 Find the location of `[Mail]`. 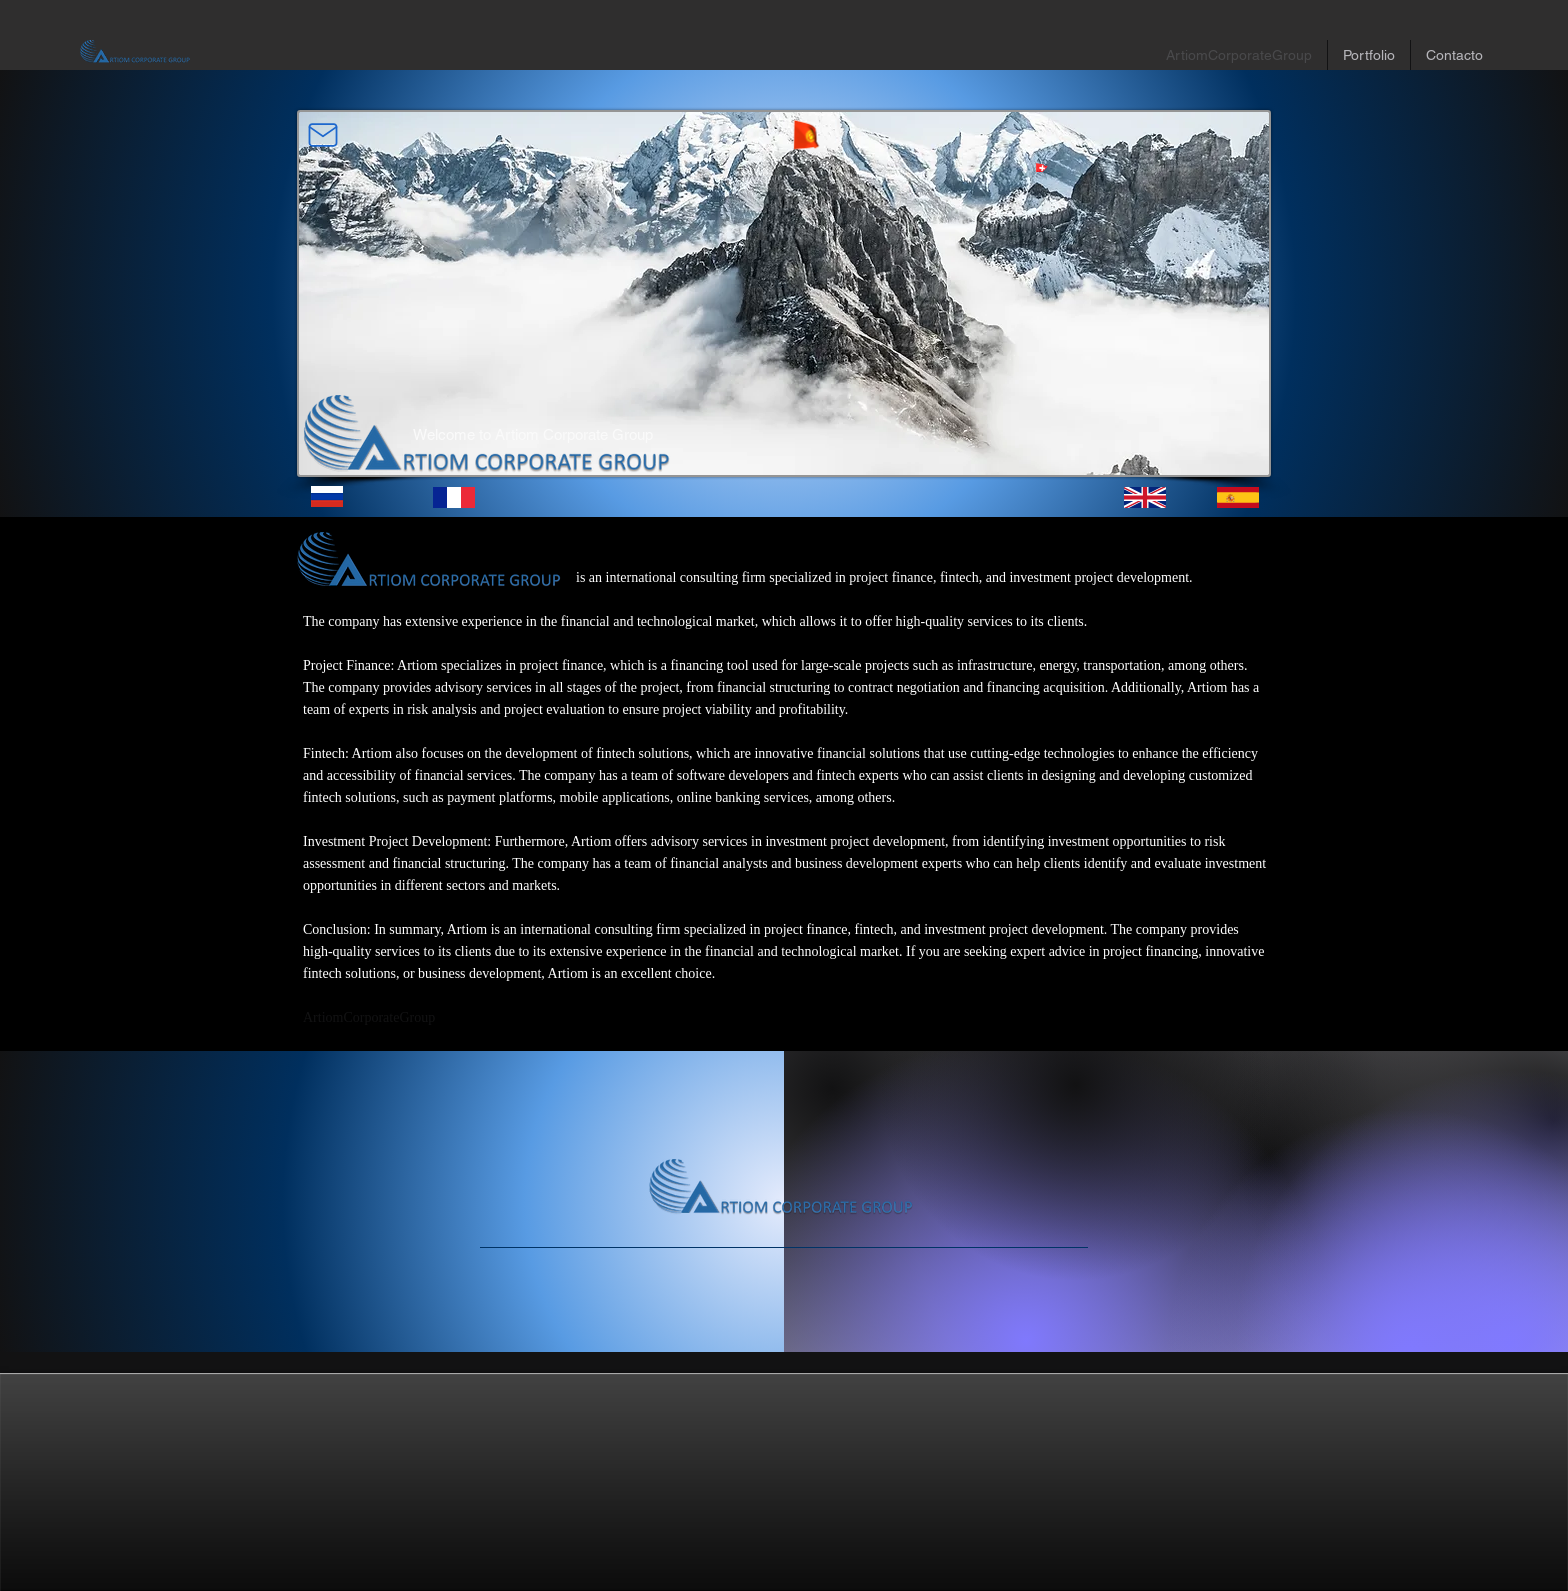

[Mail] is located at coordinates (323, 135).